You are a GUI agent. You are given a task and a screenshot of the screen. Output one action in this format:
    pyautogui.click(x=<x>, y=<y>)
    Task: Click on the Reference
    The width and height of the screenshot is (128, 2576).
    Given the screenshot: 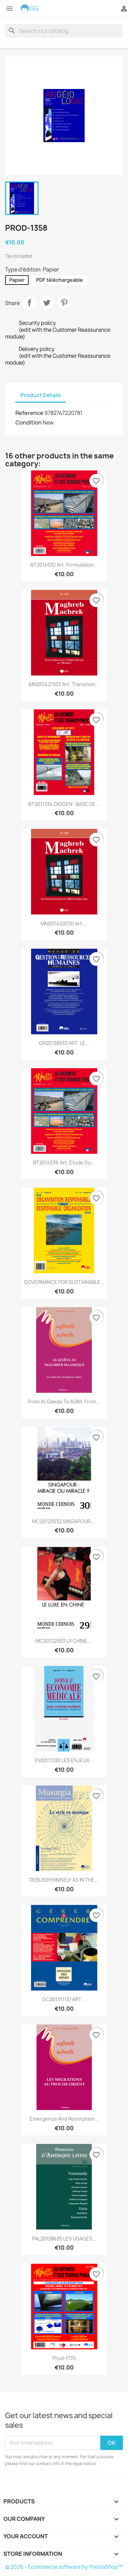 What is the action you would take?
    pyautogui.click(x=29, y=412)
    